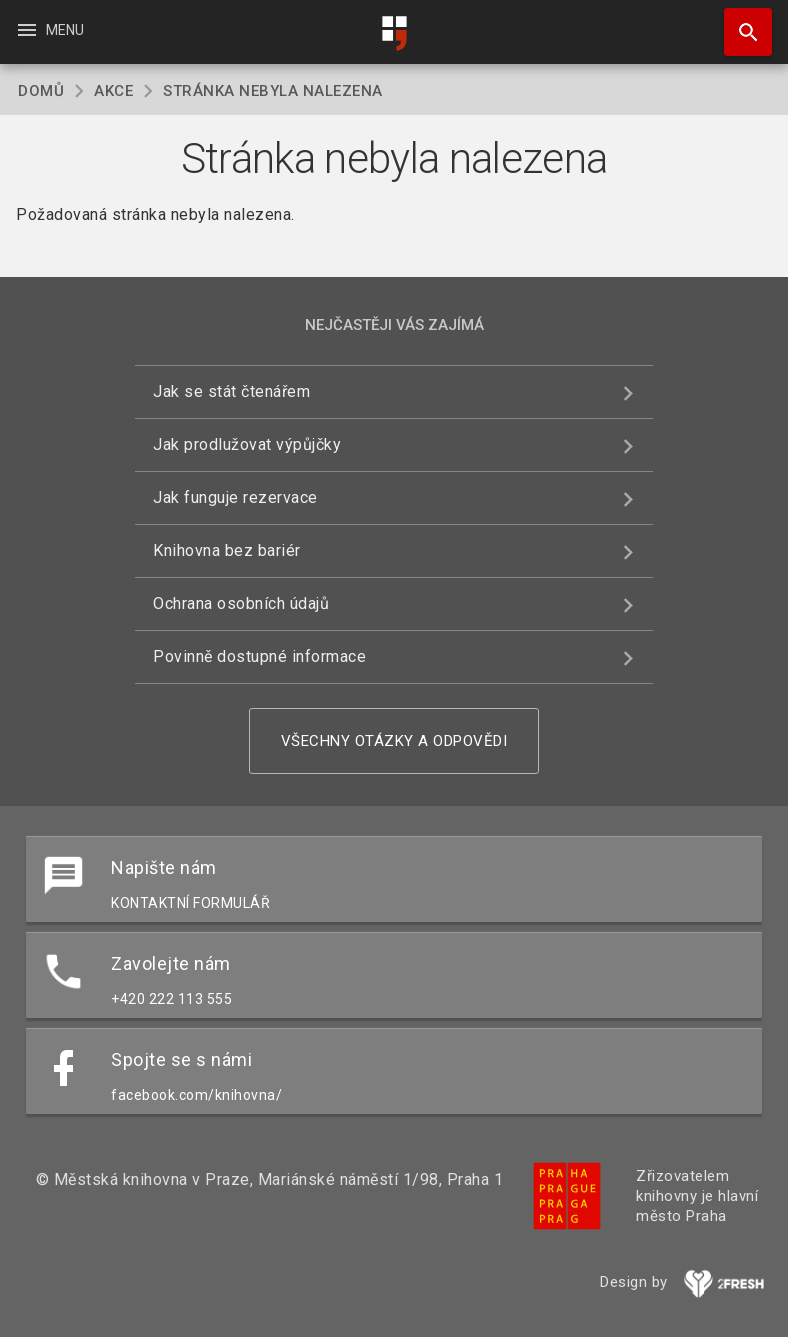 This screenshot has width=788, height=1337. Describe the element at coordinates (394, 741) in the screenshot. I see `Všechny otázky a odpovědi` at that location.